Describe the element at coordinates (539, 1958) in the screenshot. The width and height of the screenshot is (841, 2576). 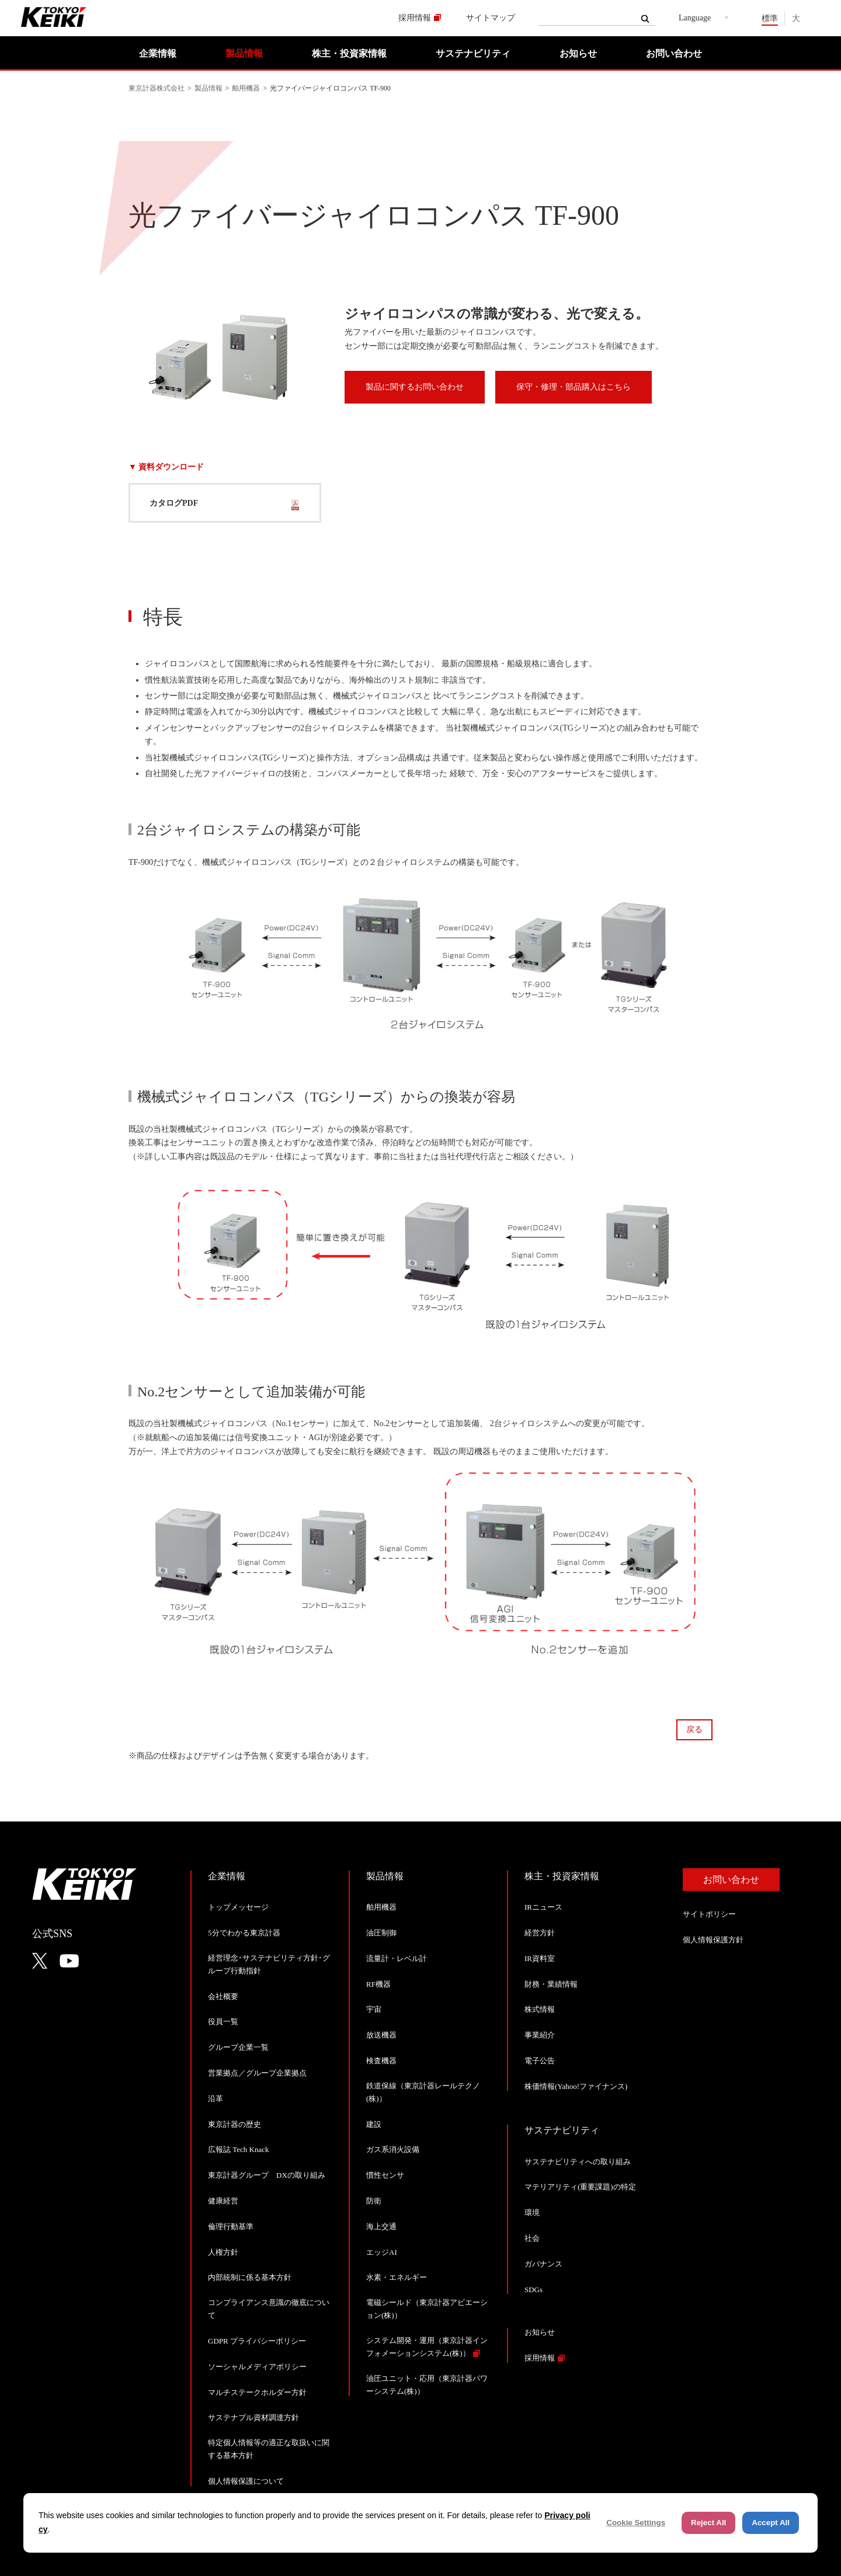
I see `IR資料室` at that location.